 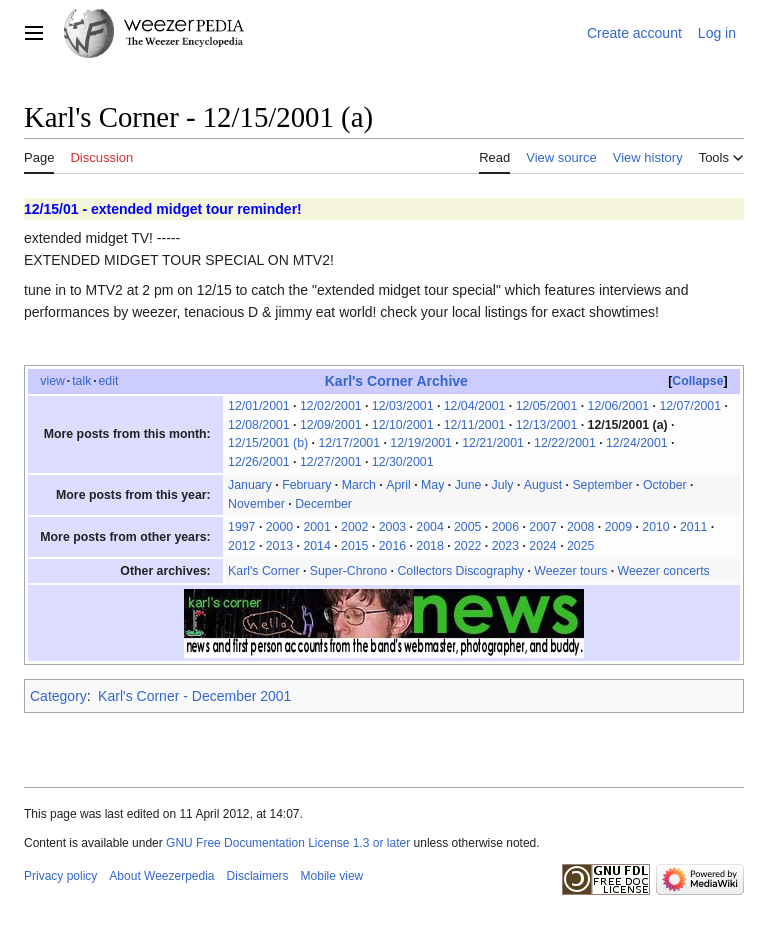 I want to click on Privacy policy, so click(x=60, y=876).